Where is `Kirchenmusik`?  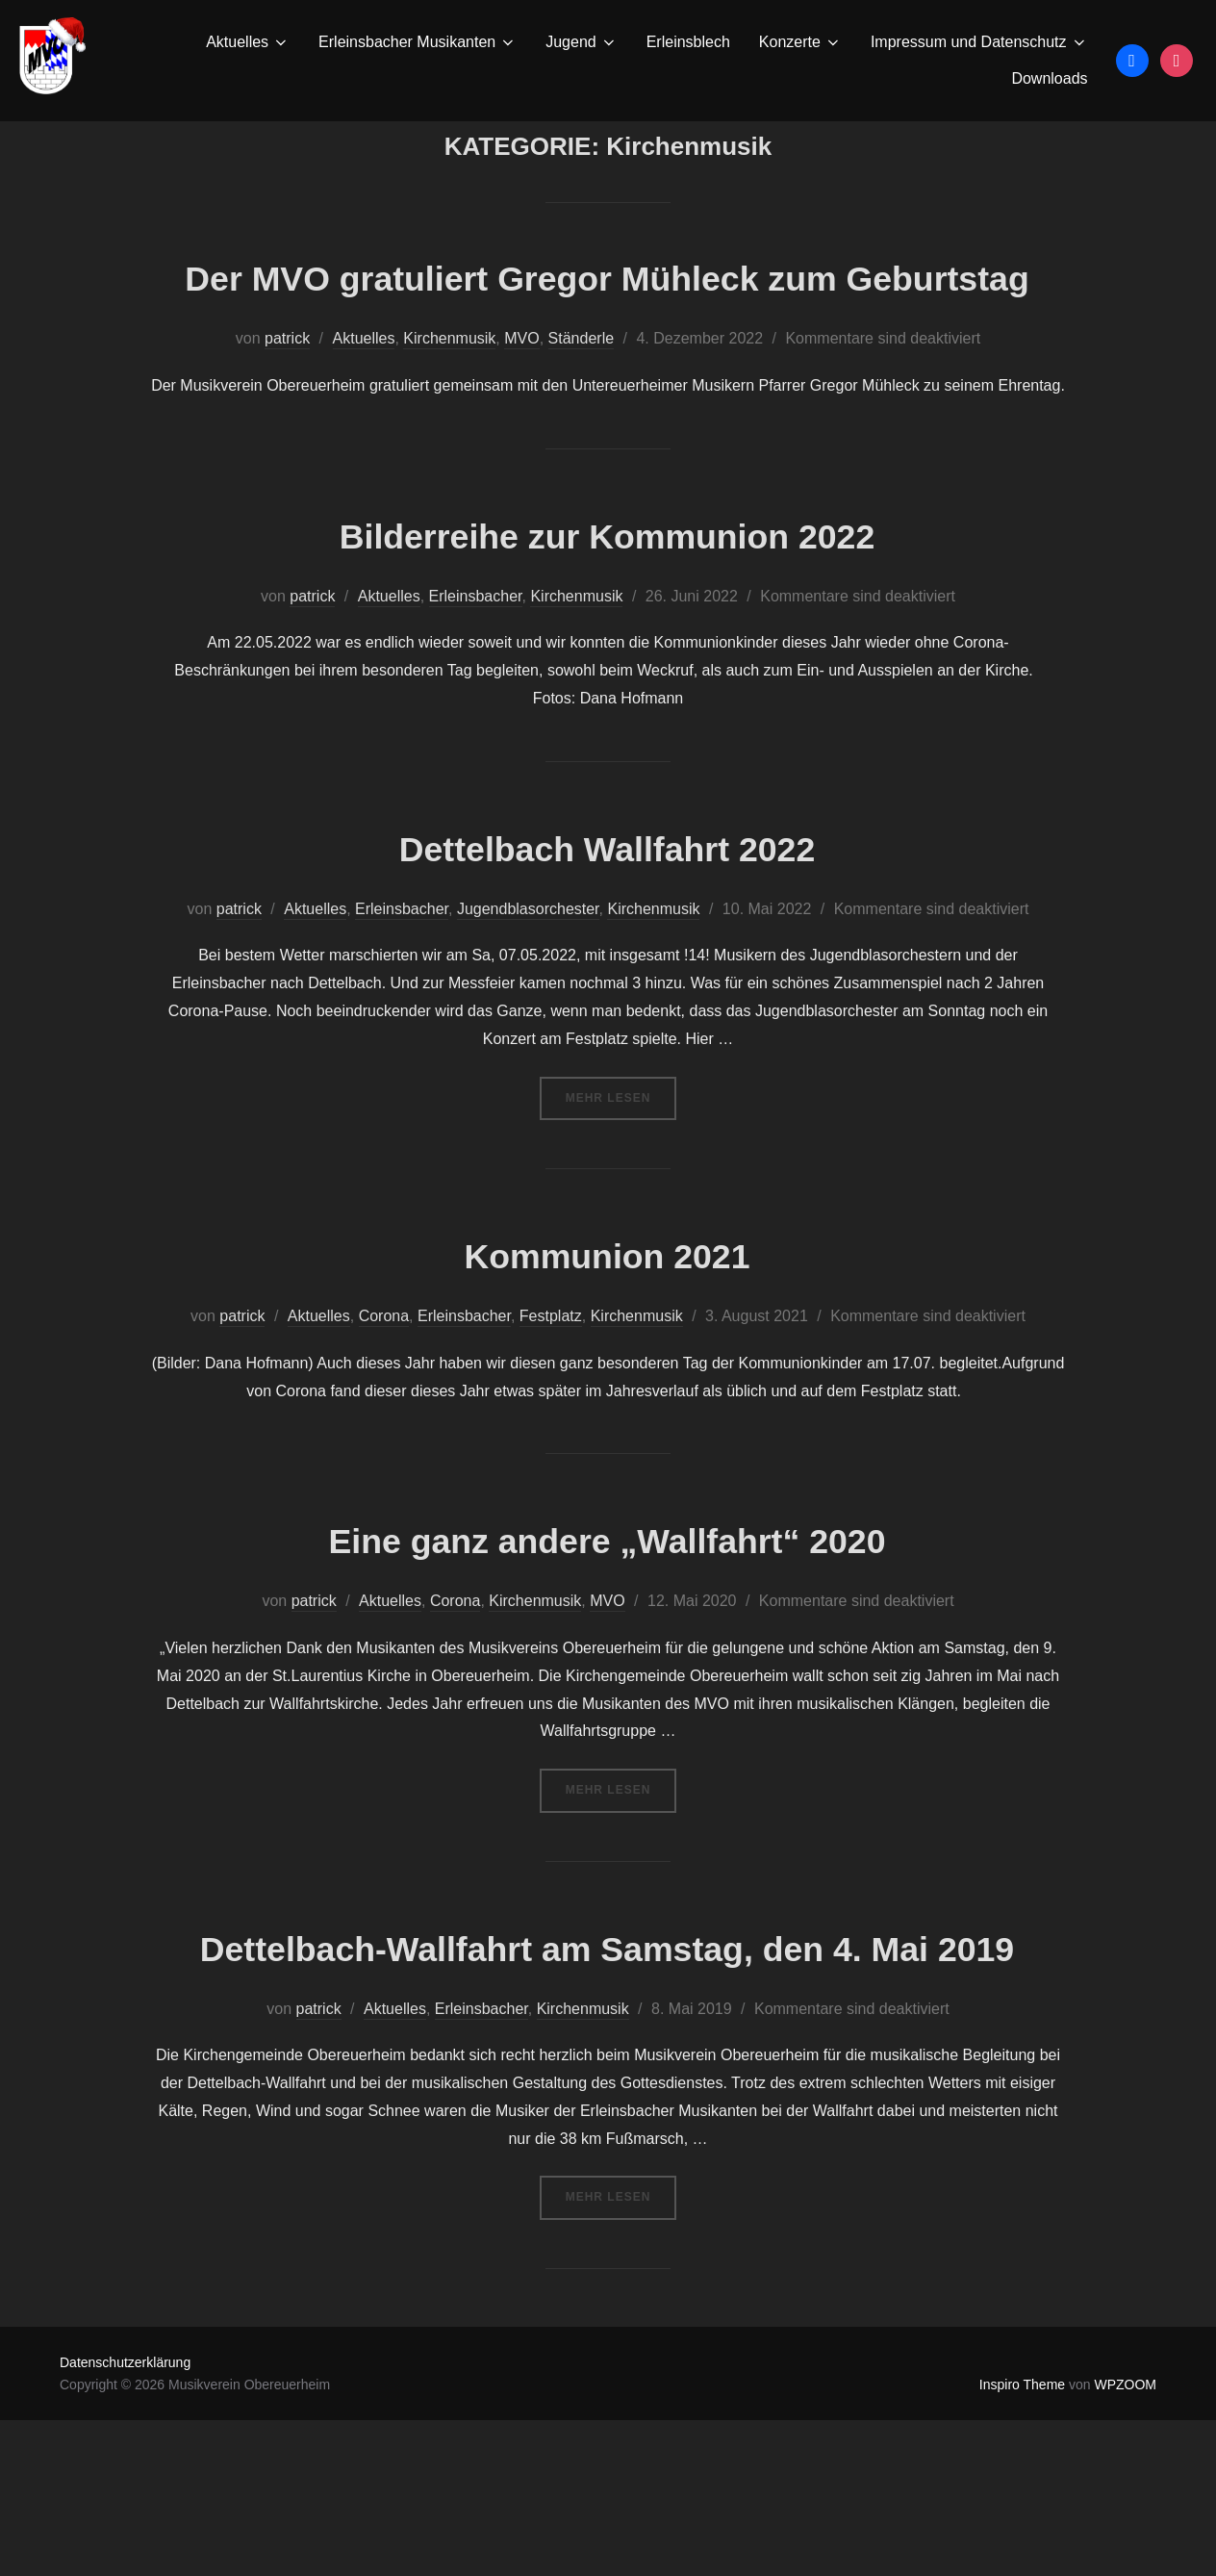 Kirchenmusik is located at coordinates (449, 437).